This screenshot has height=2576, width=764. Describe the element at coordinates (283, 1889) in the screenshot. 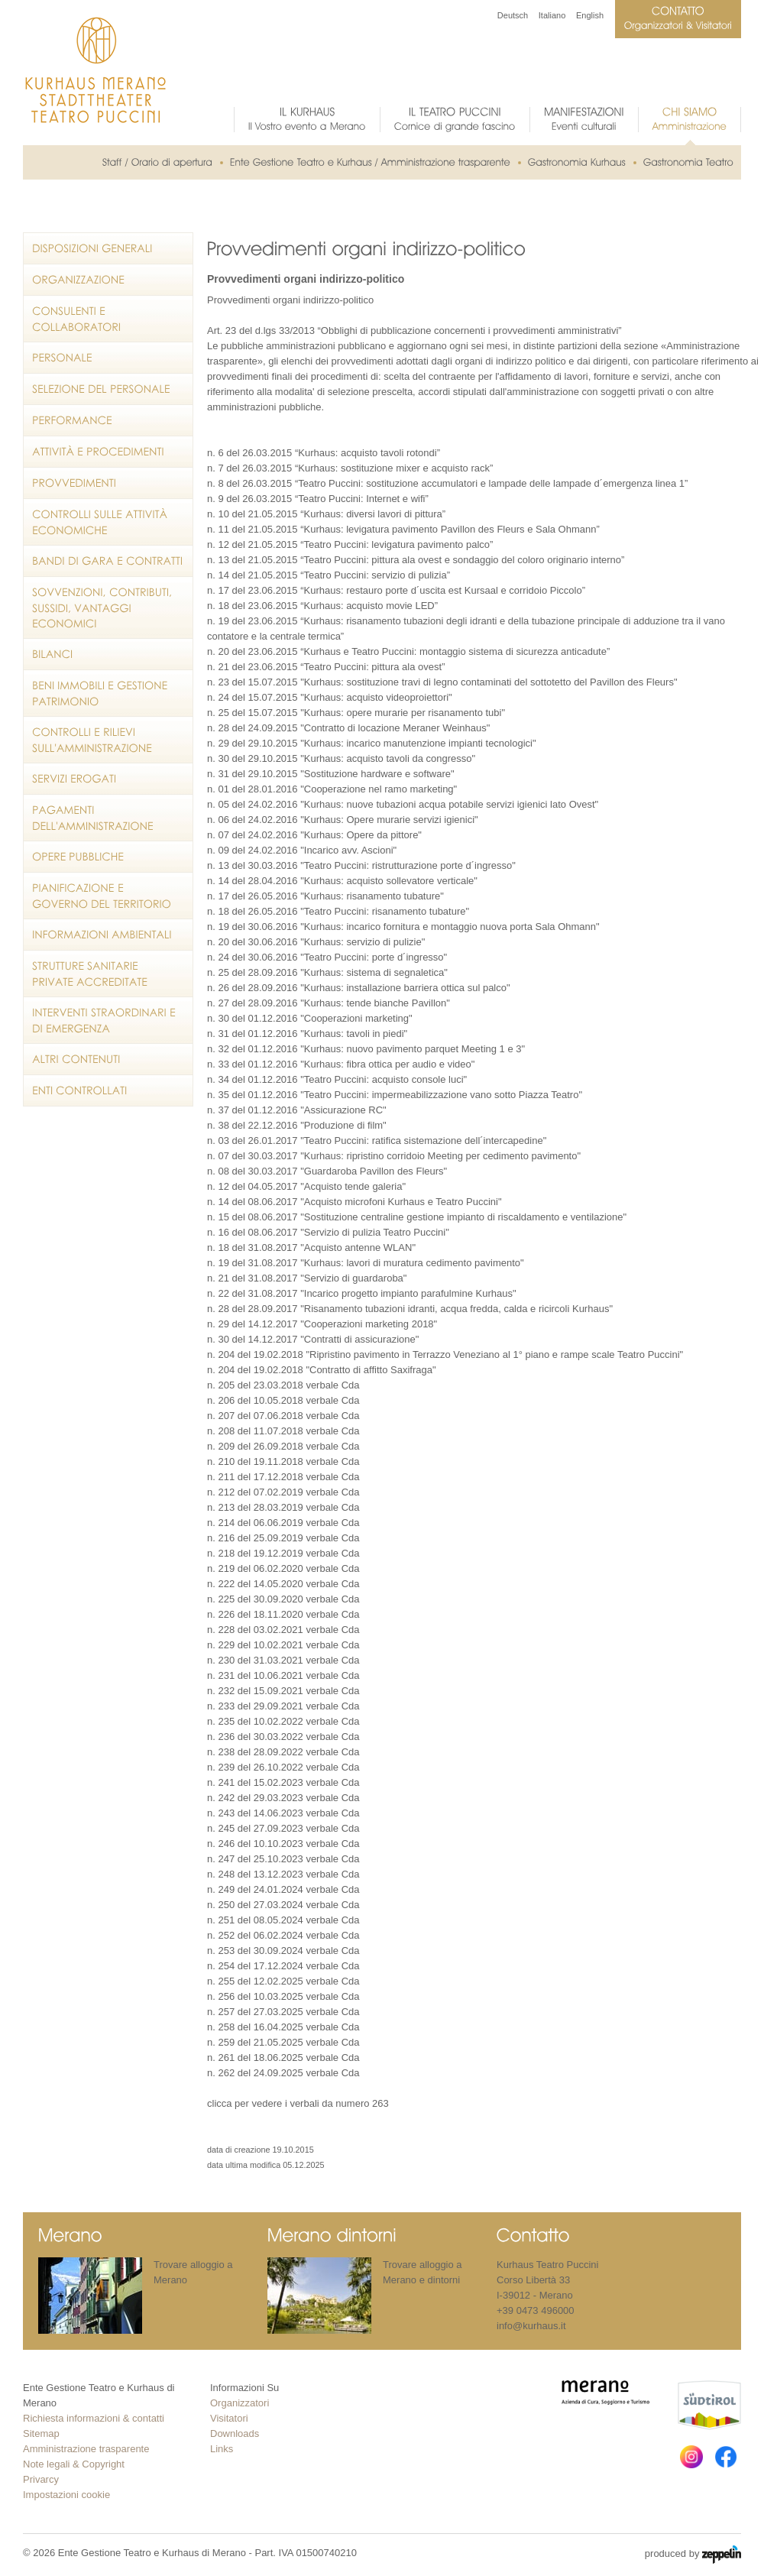

I see `n. 249 del 24.01.2024 verbale Cda` at that location.